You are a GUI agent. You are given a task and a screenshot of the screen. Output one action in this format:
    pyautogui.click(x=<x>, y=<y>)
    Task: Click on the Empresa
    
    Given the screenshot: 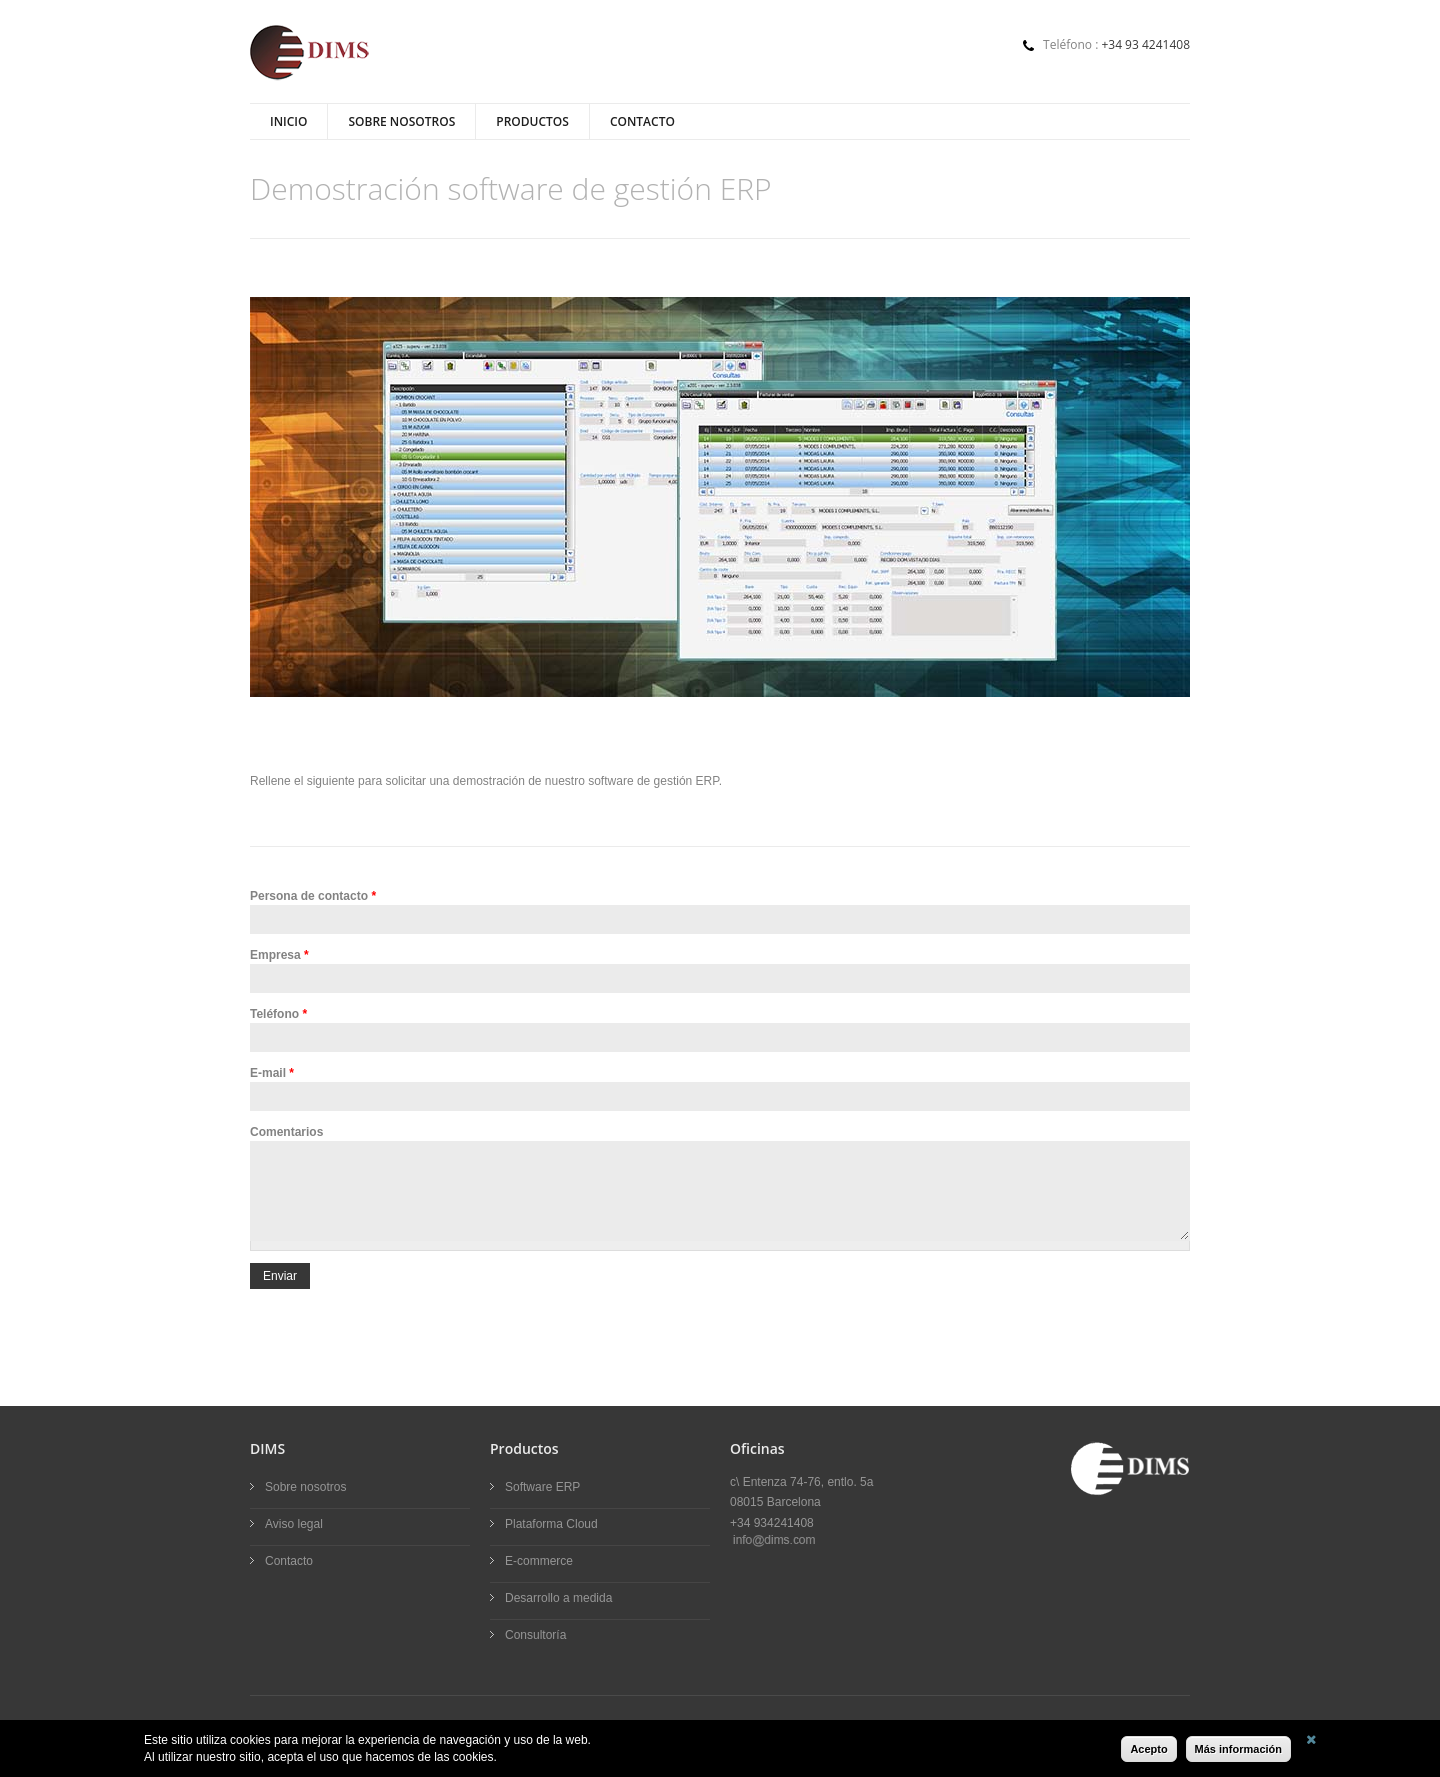 What is the action you would take?
    pyautogui.click(x=279, y=955)
    